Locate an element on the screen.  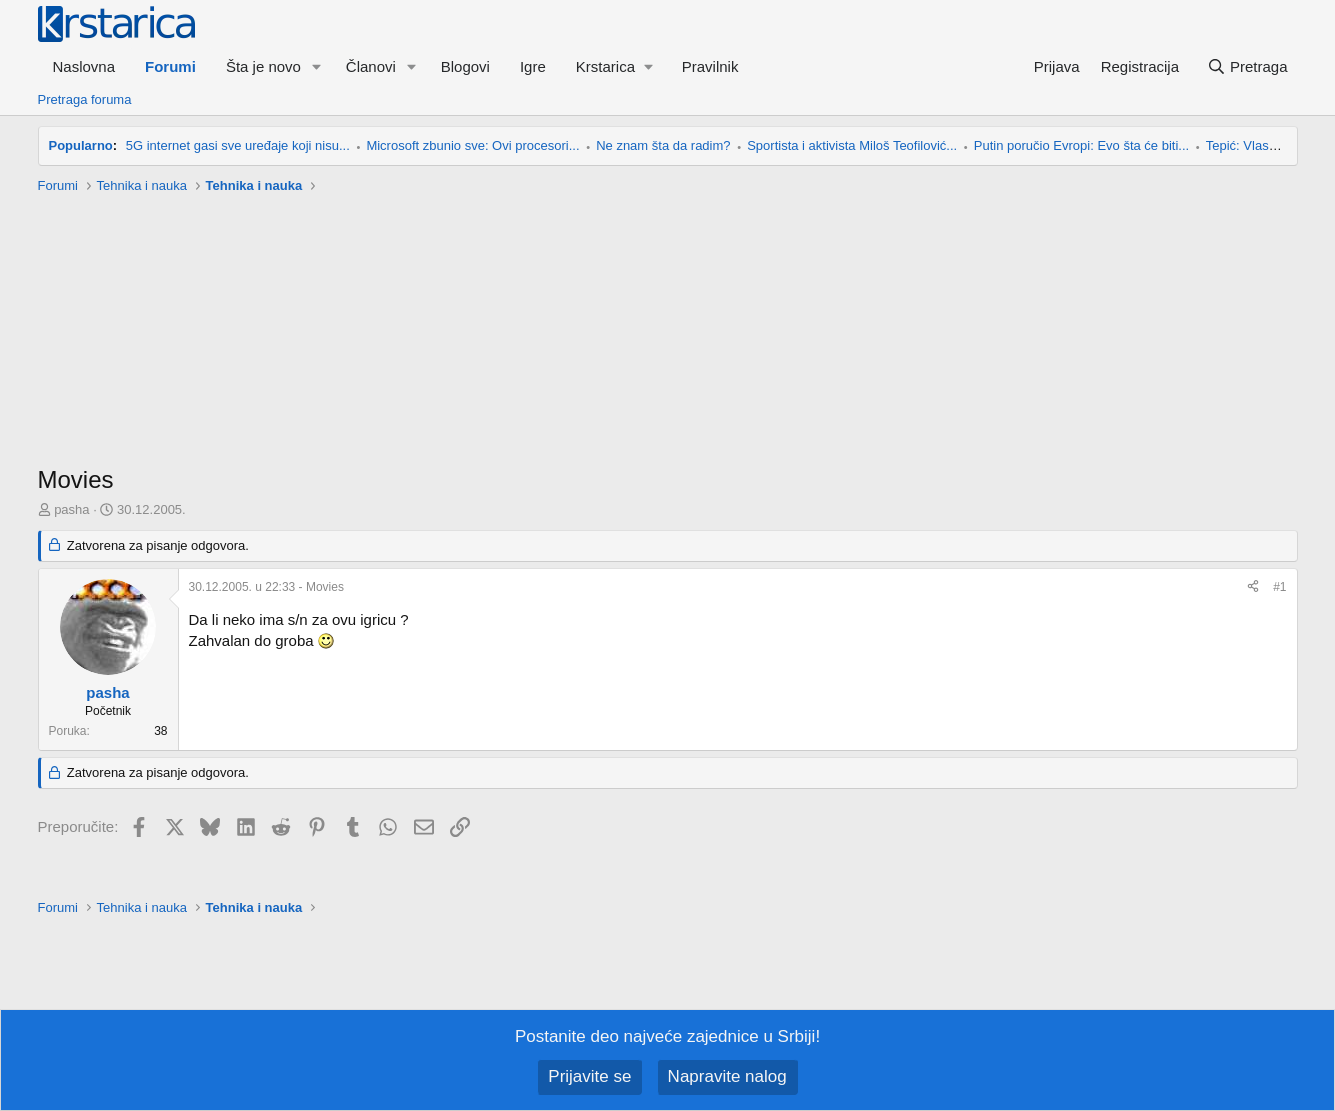
[Preporučite] is located at coordinates (1253, 587).